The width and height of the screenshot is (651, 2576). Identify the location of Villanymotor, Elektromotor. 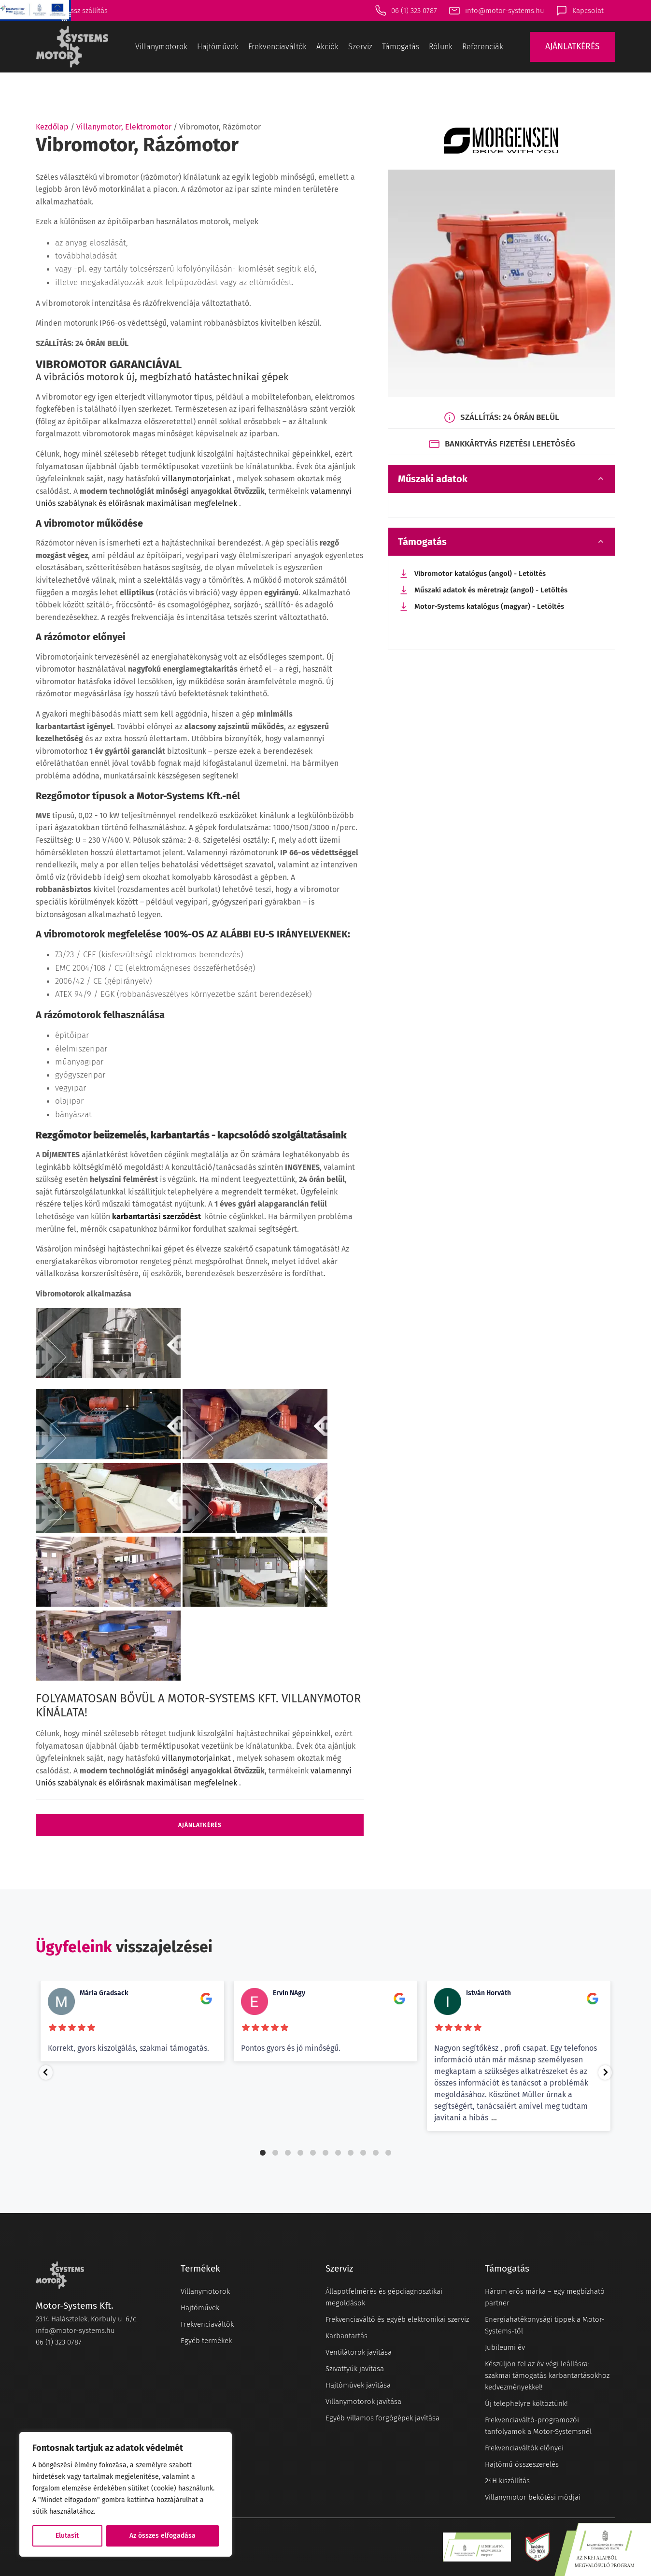
(123, 126).